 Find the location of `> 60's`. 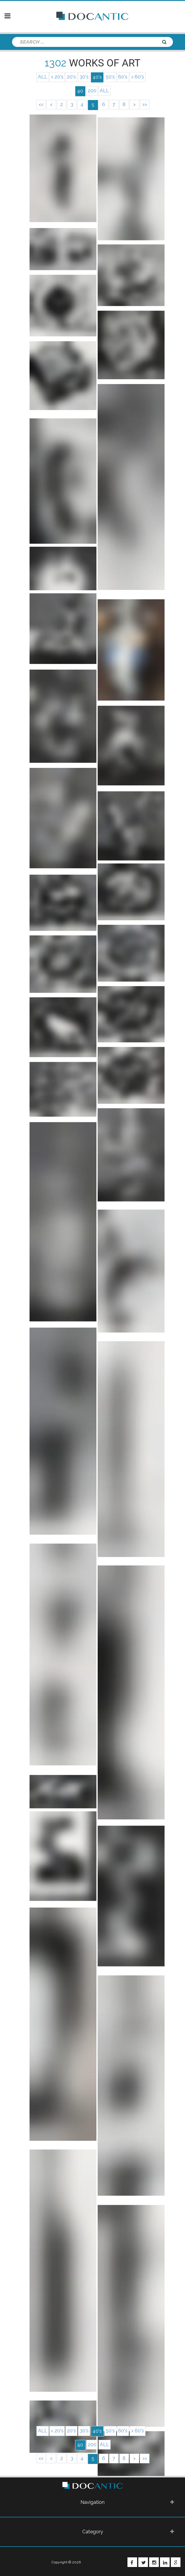

> 60's is located at coordinates (139, 77).